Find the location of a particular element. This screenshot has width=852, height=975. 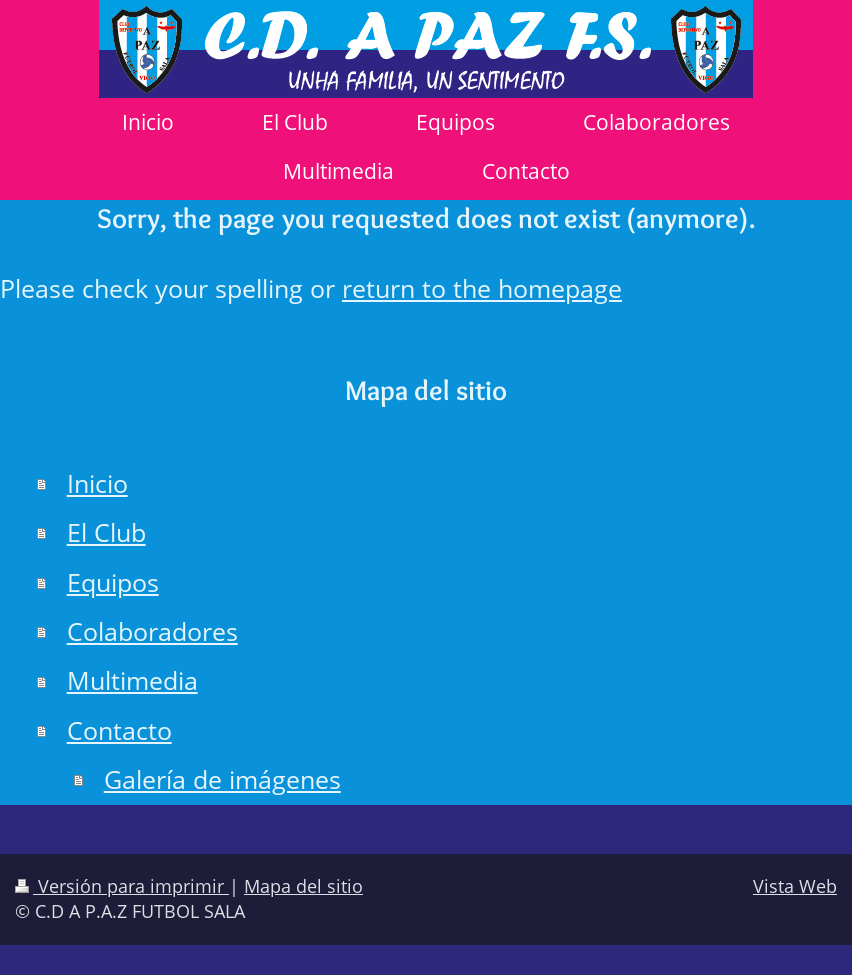

El Club is located at coordinates (106, 532).